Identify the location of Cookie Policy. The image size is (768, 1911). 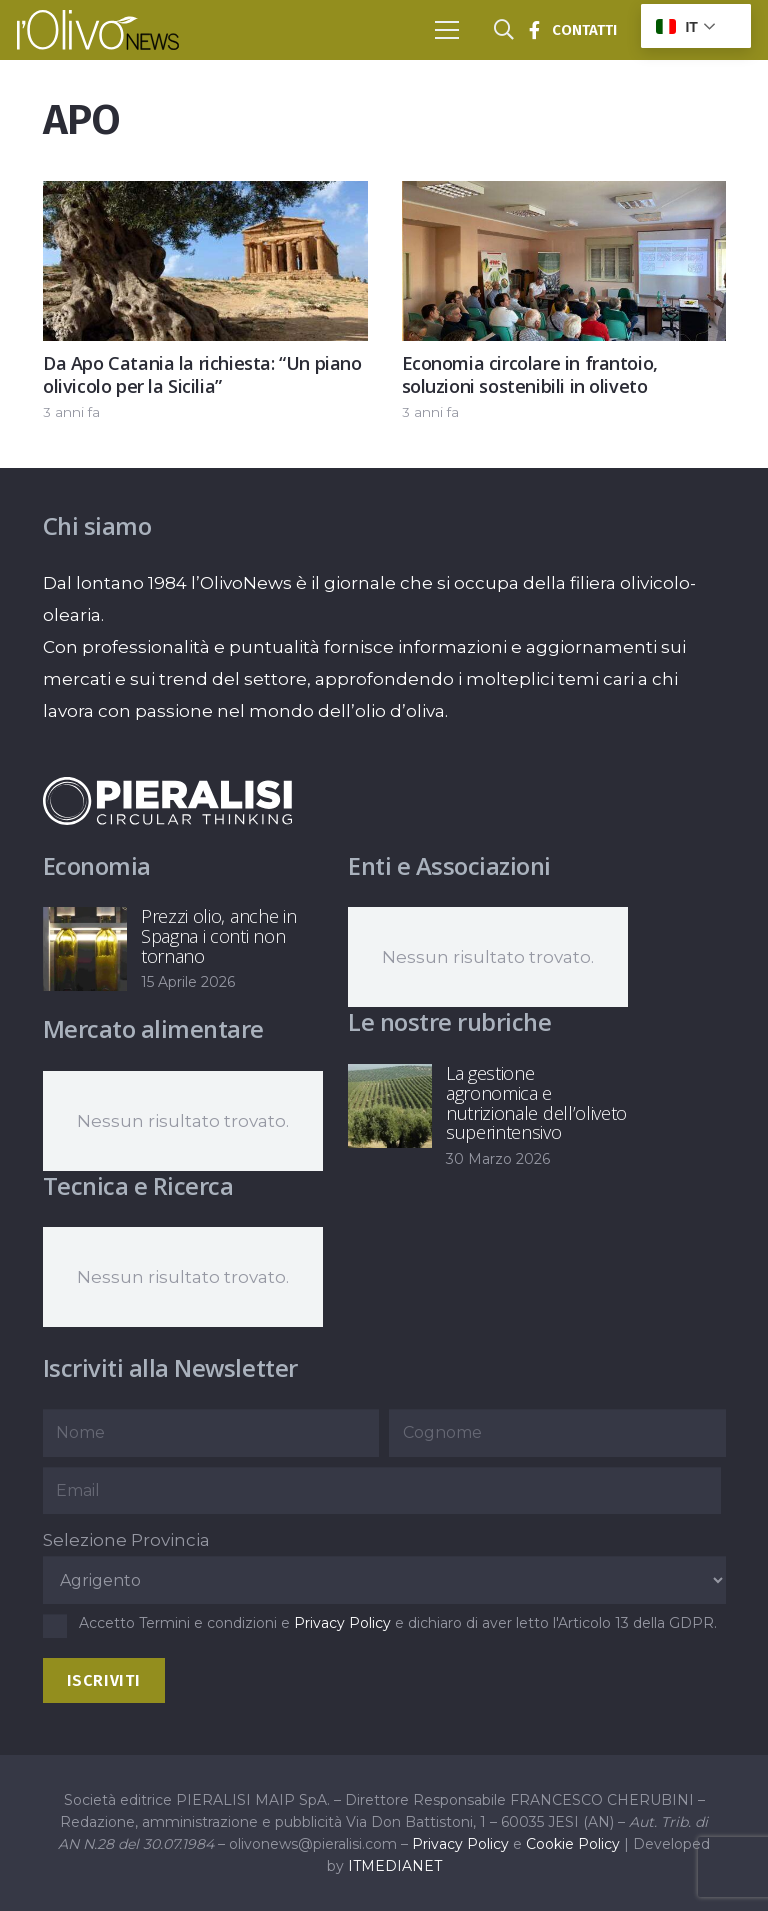
(573, 1844).